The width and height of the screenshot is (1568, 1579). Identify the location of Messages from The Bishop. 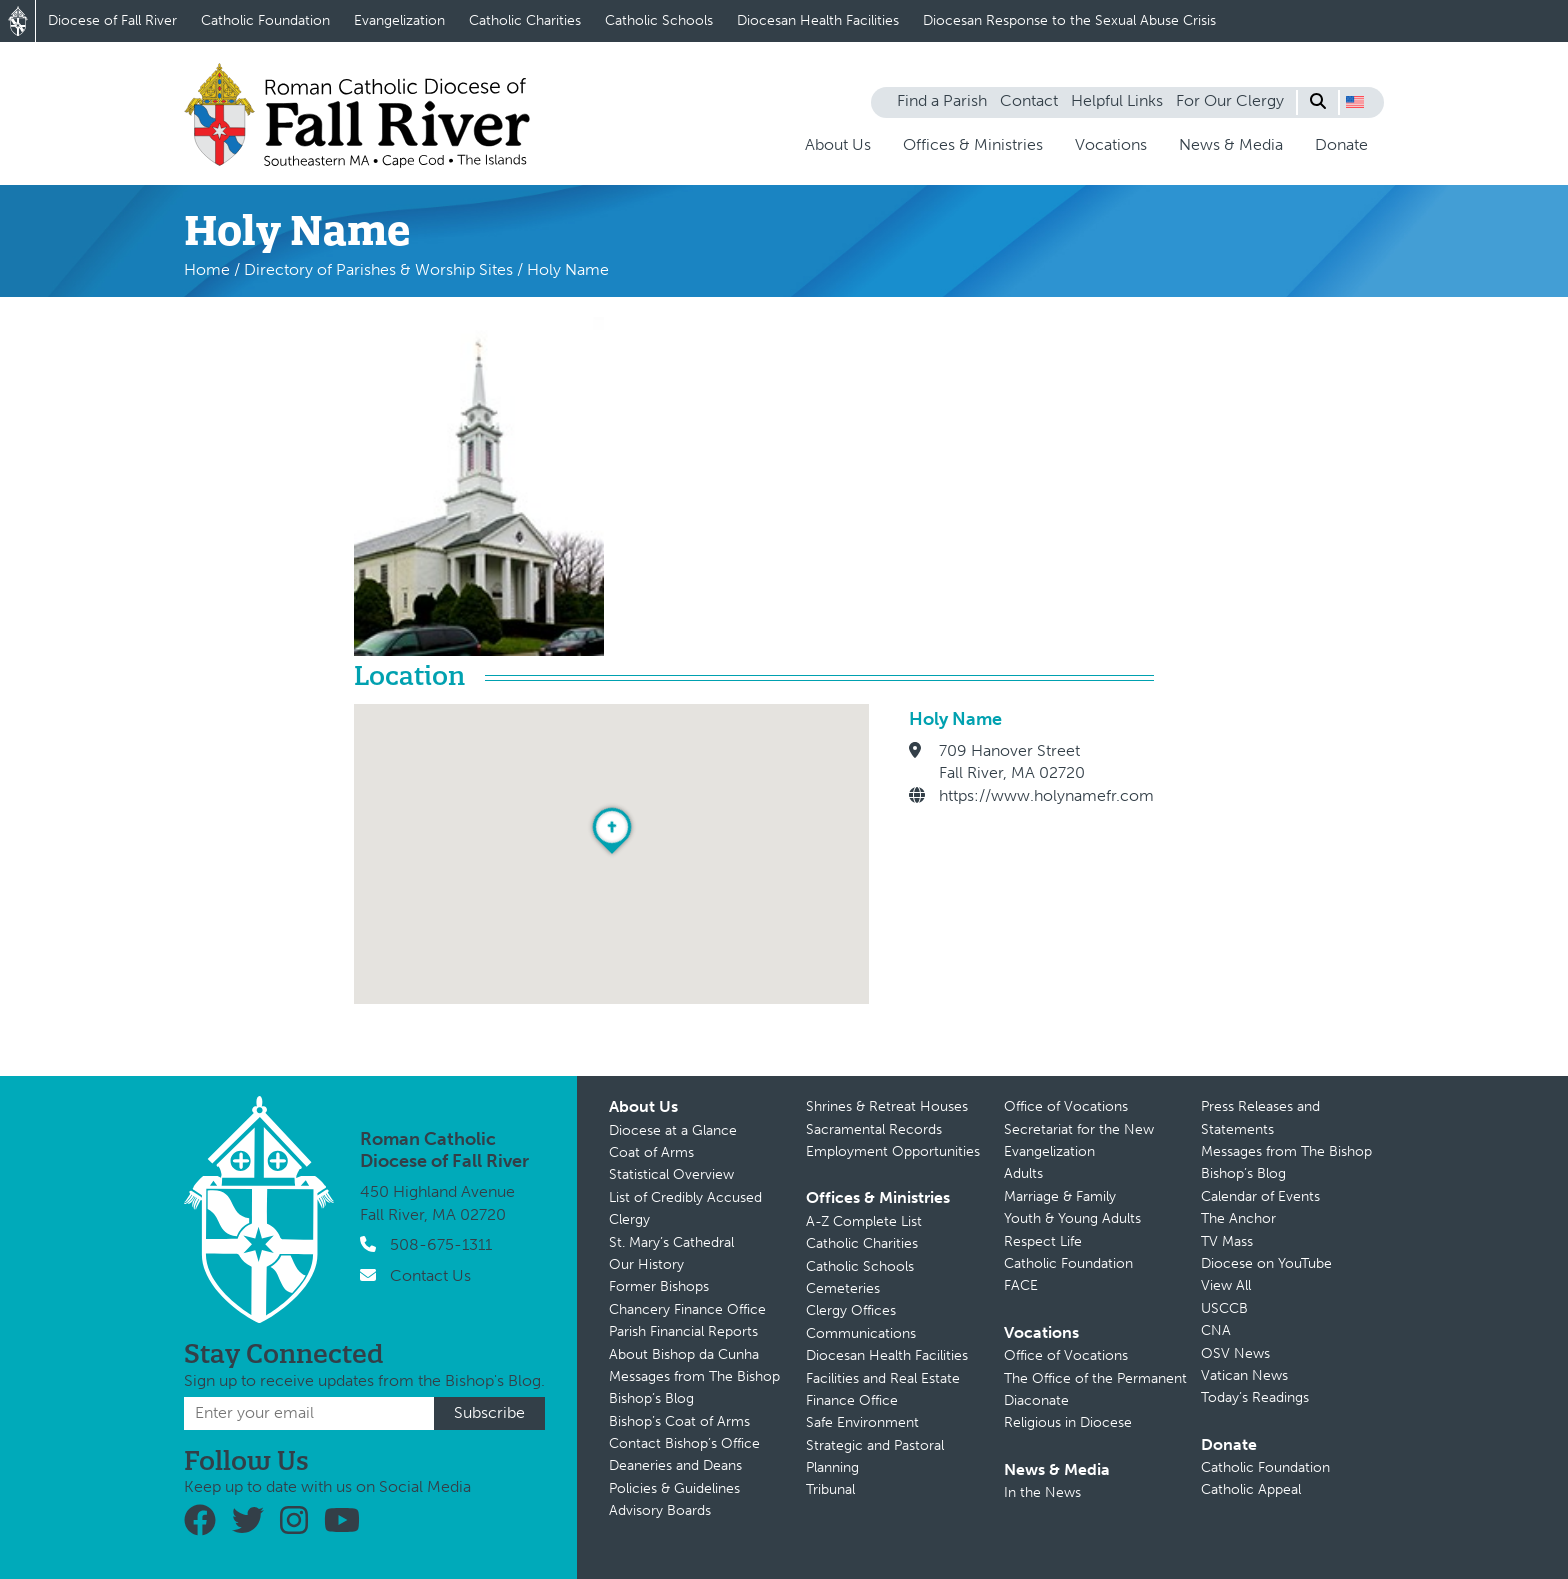
(694, 1376).